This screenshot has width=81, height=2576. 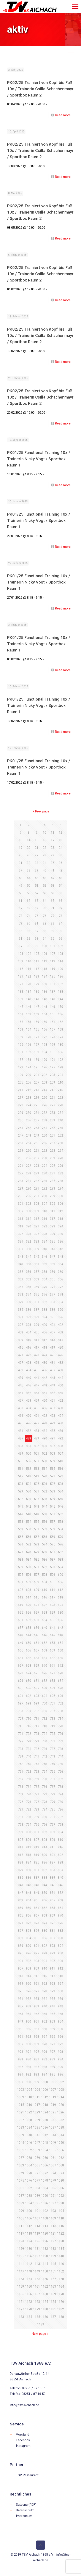 What do you see at coordinates (36, 1946) in the screenshot?
I see `891` at bounding box center [36, 1946].